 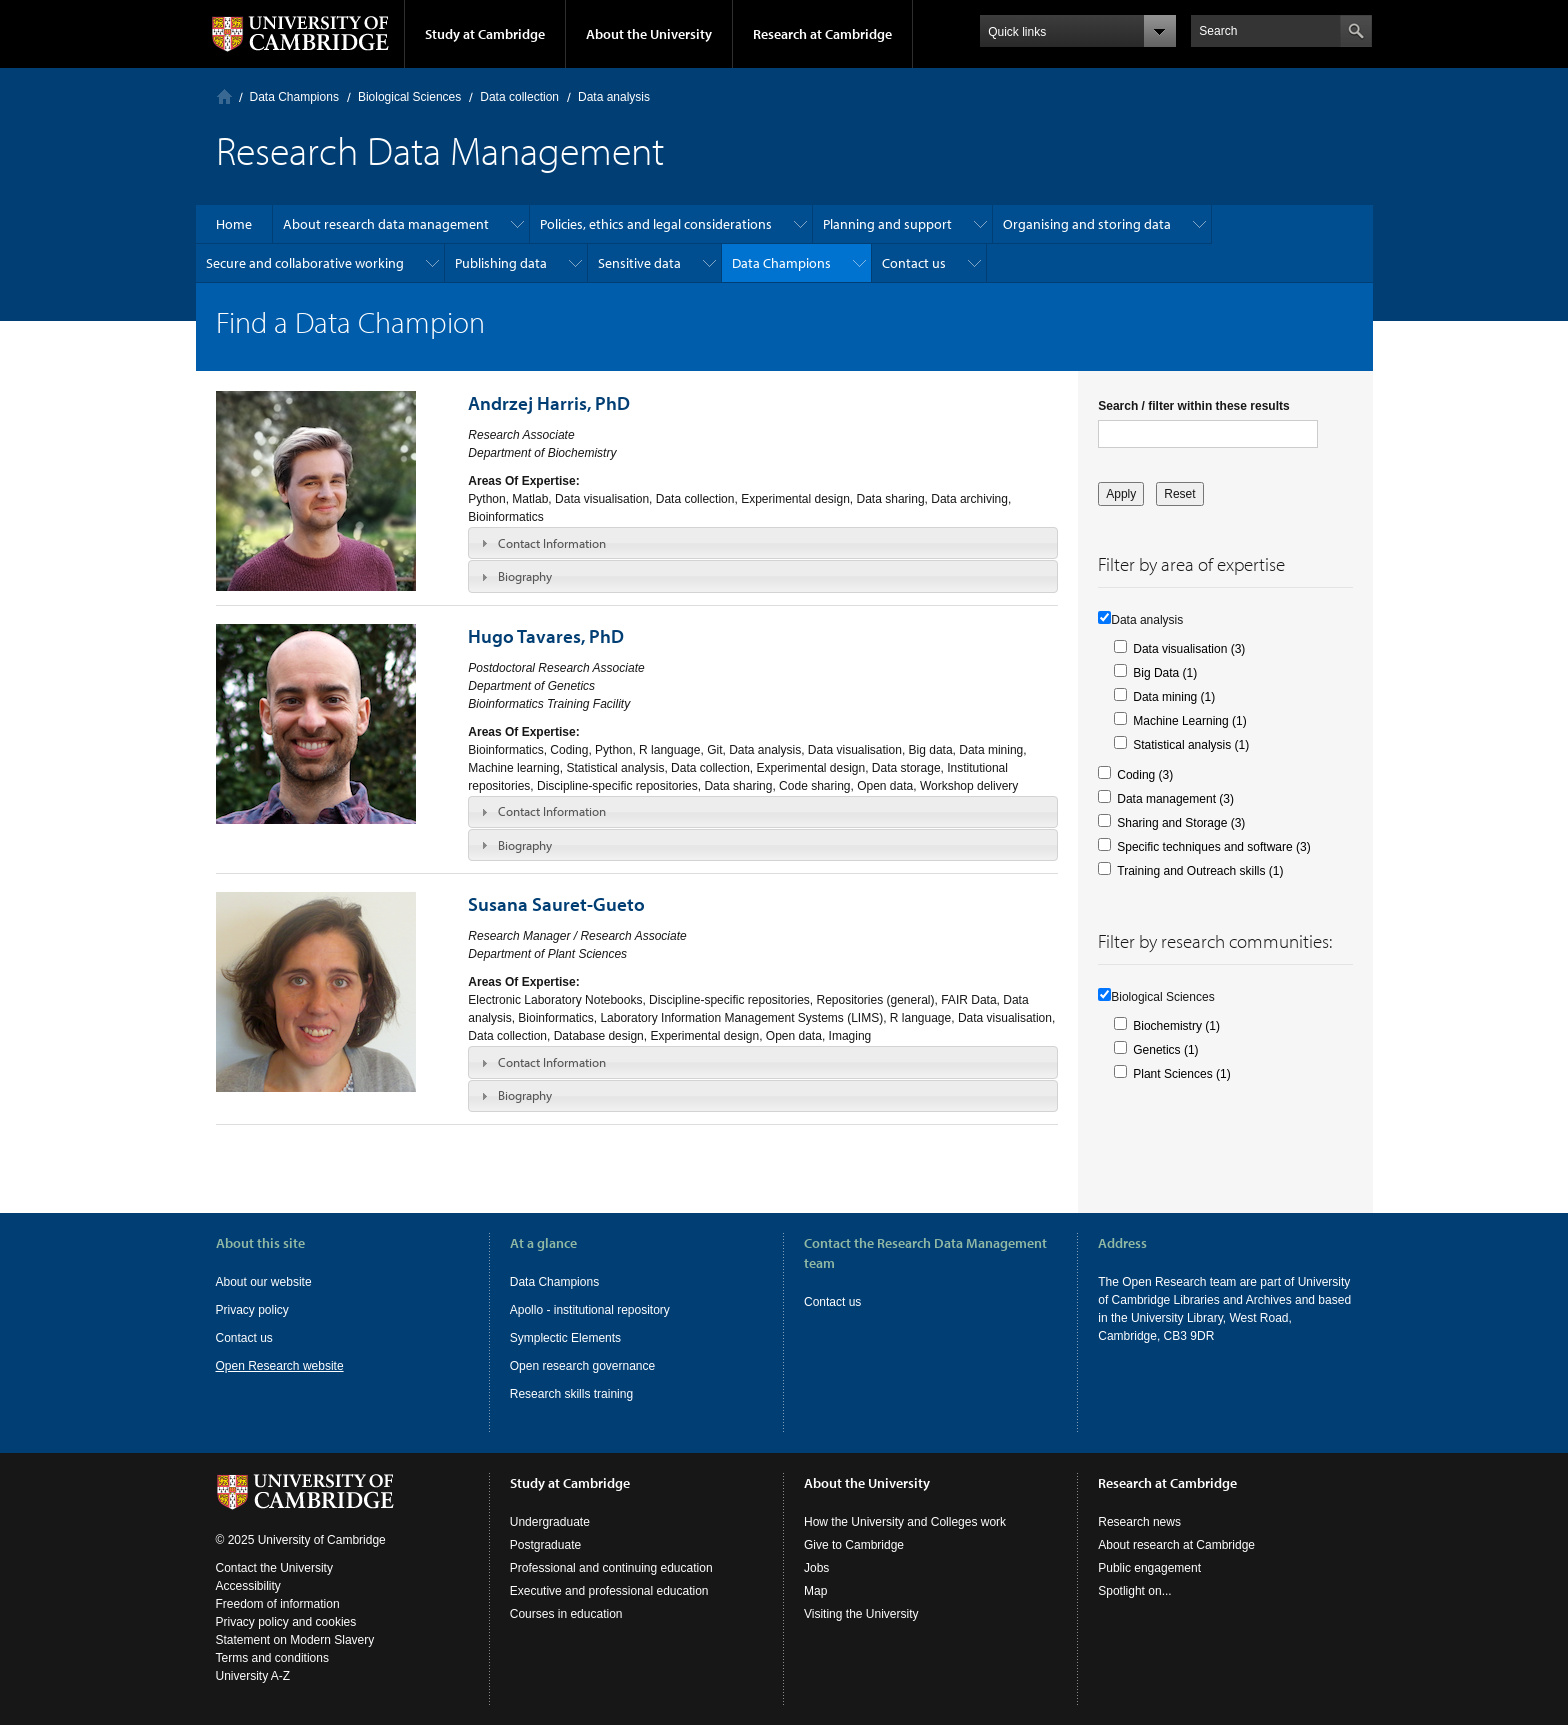 I want to click on Organising and storing data, so click(x=1087, y=224).